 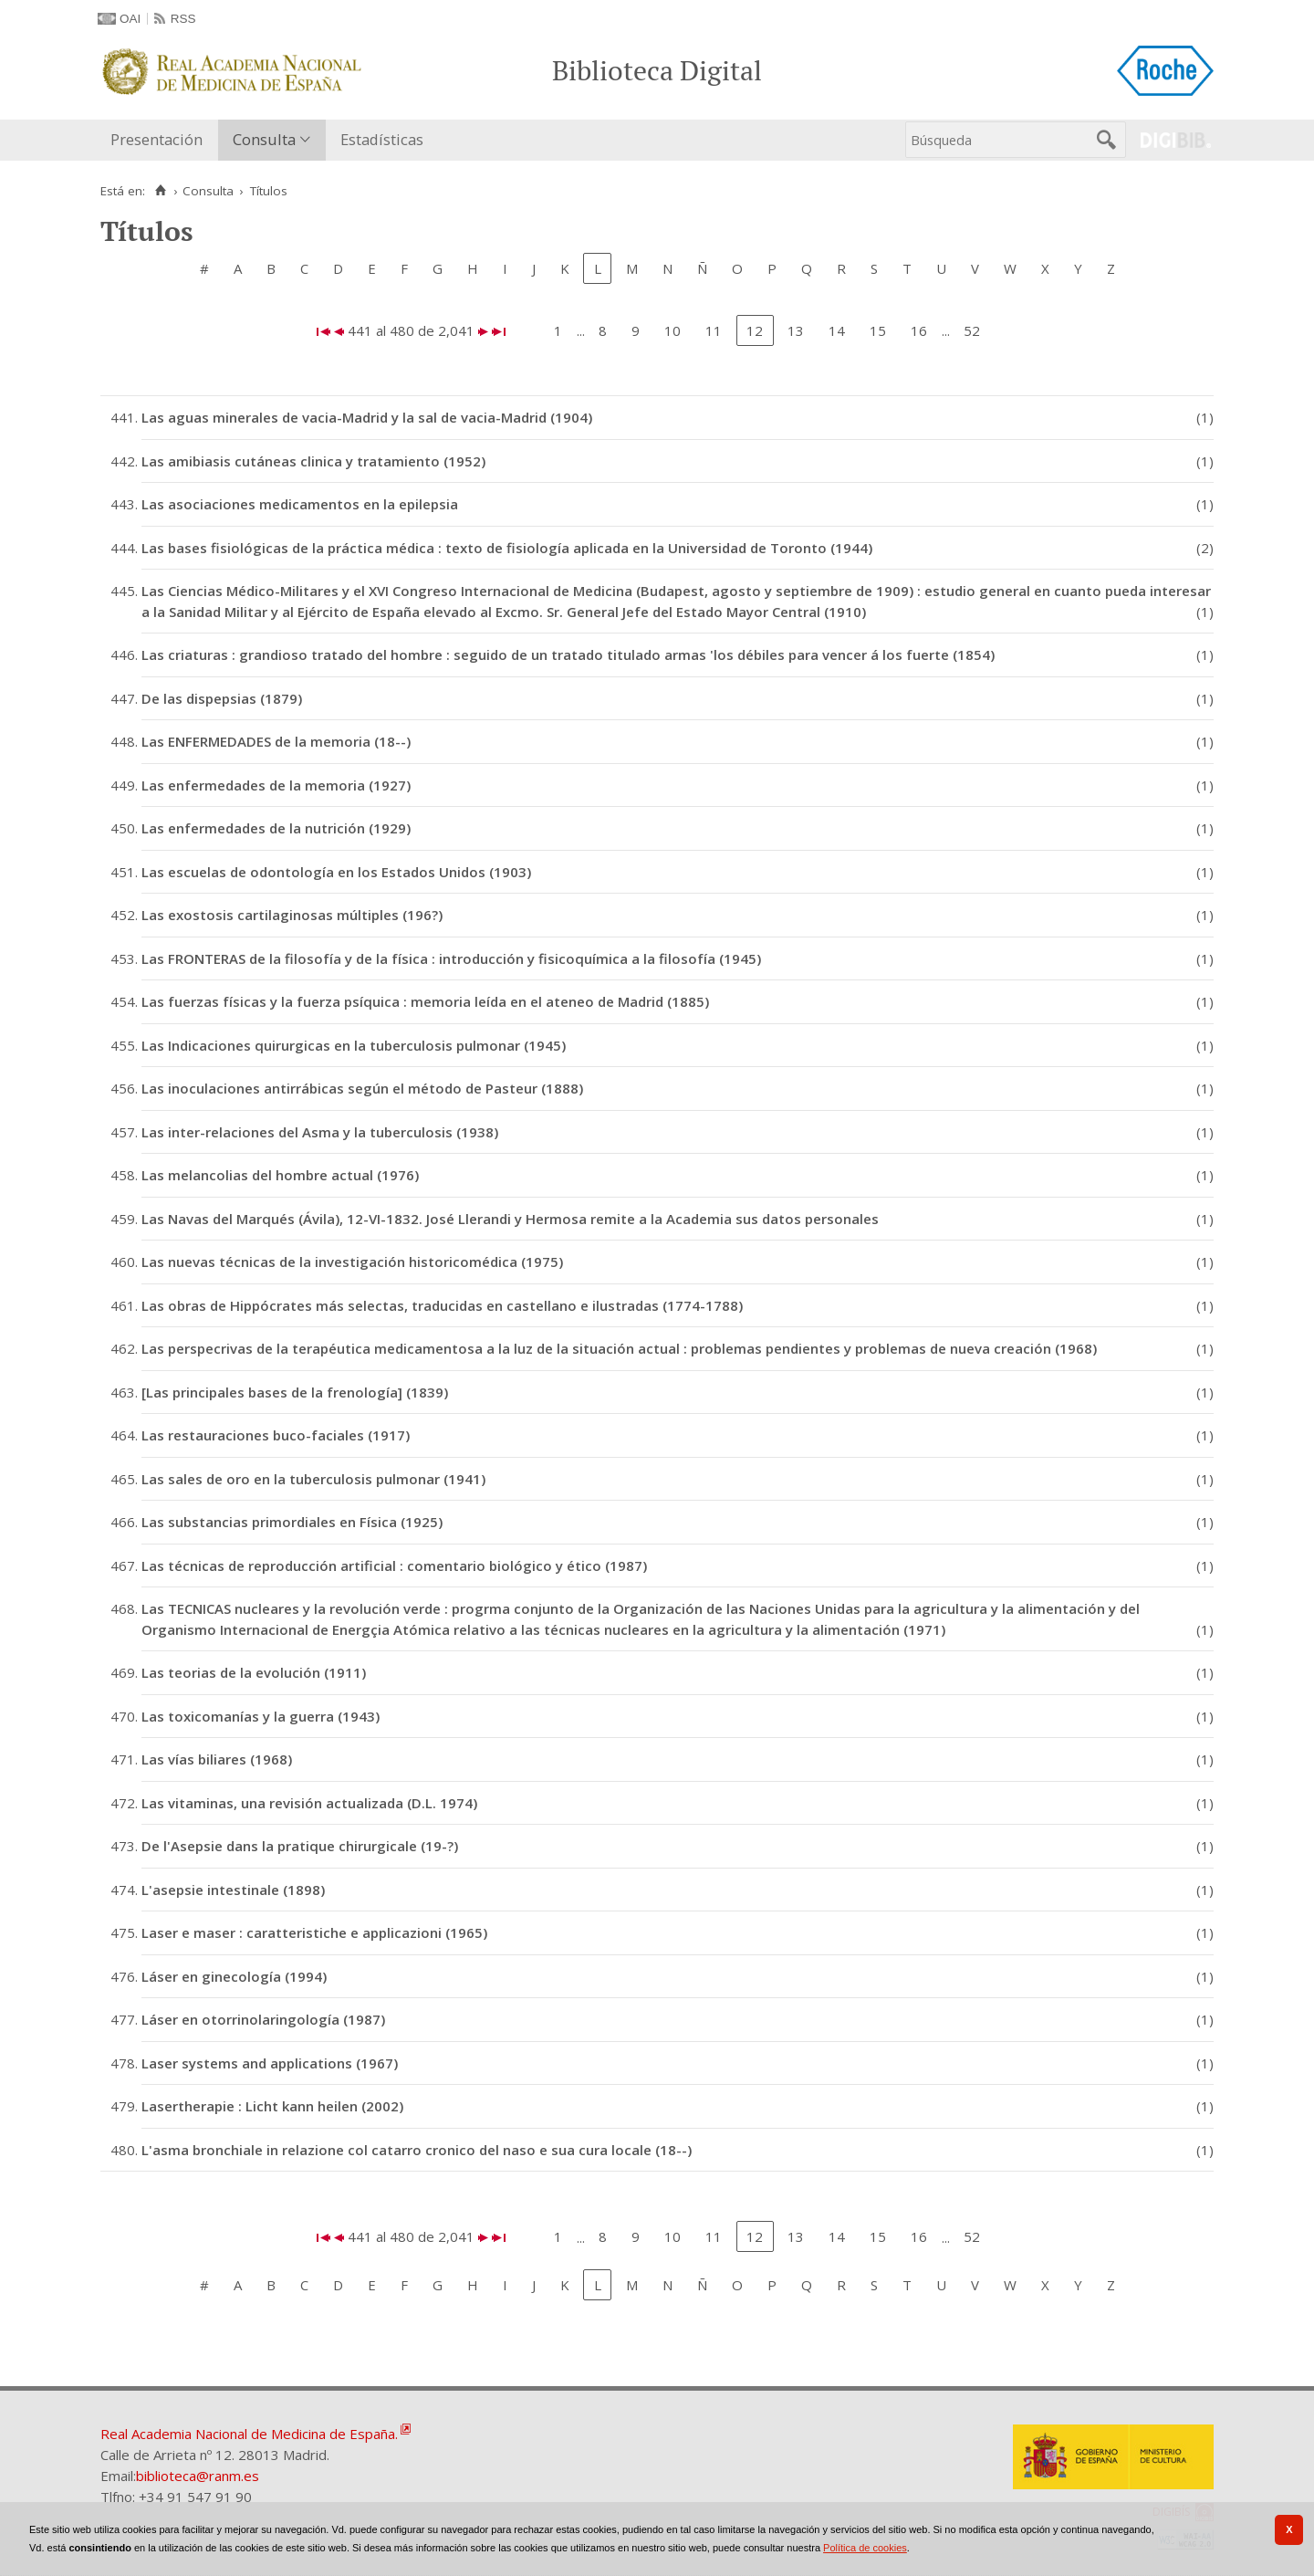 I want to click on Las ENFERMEDADES de la memoria (18--), so click(x=276, y=741).